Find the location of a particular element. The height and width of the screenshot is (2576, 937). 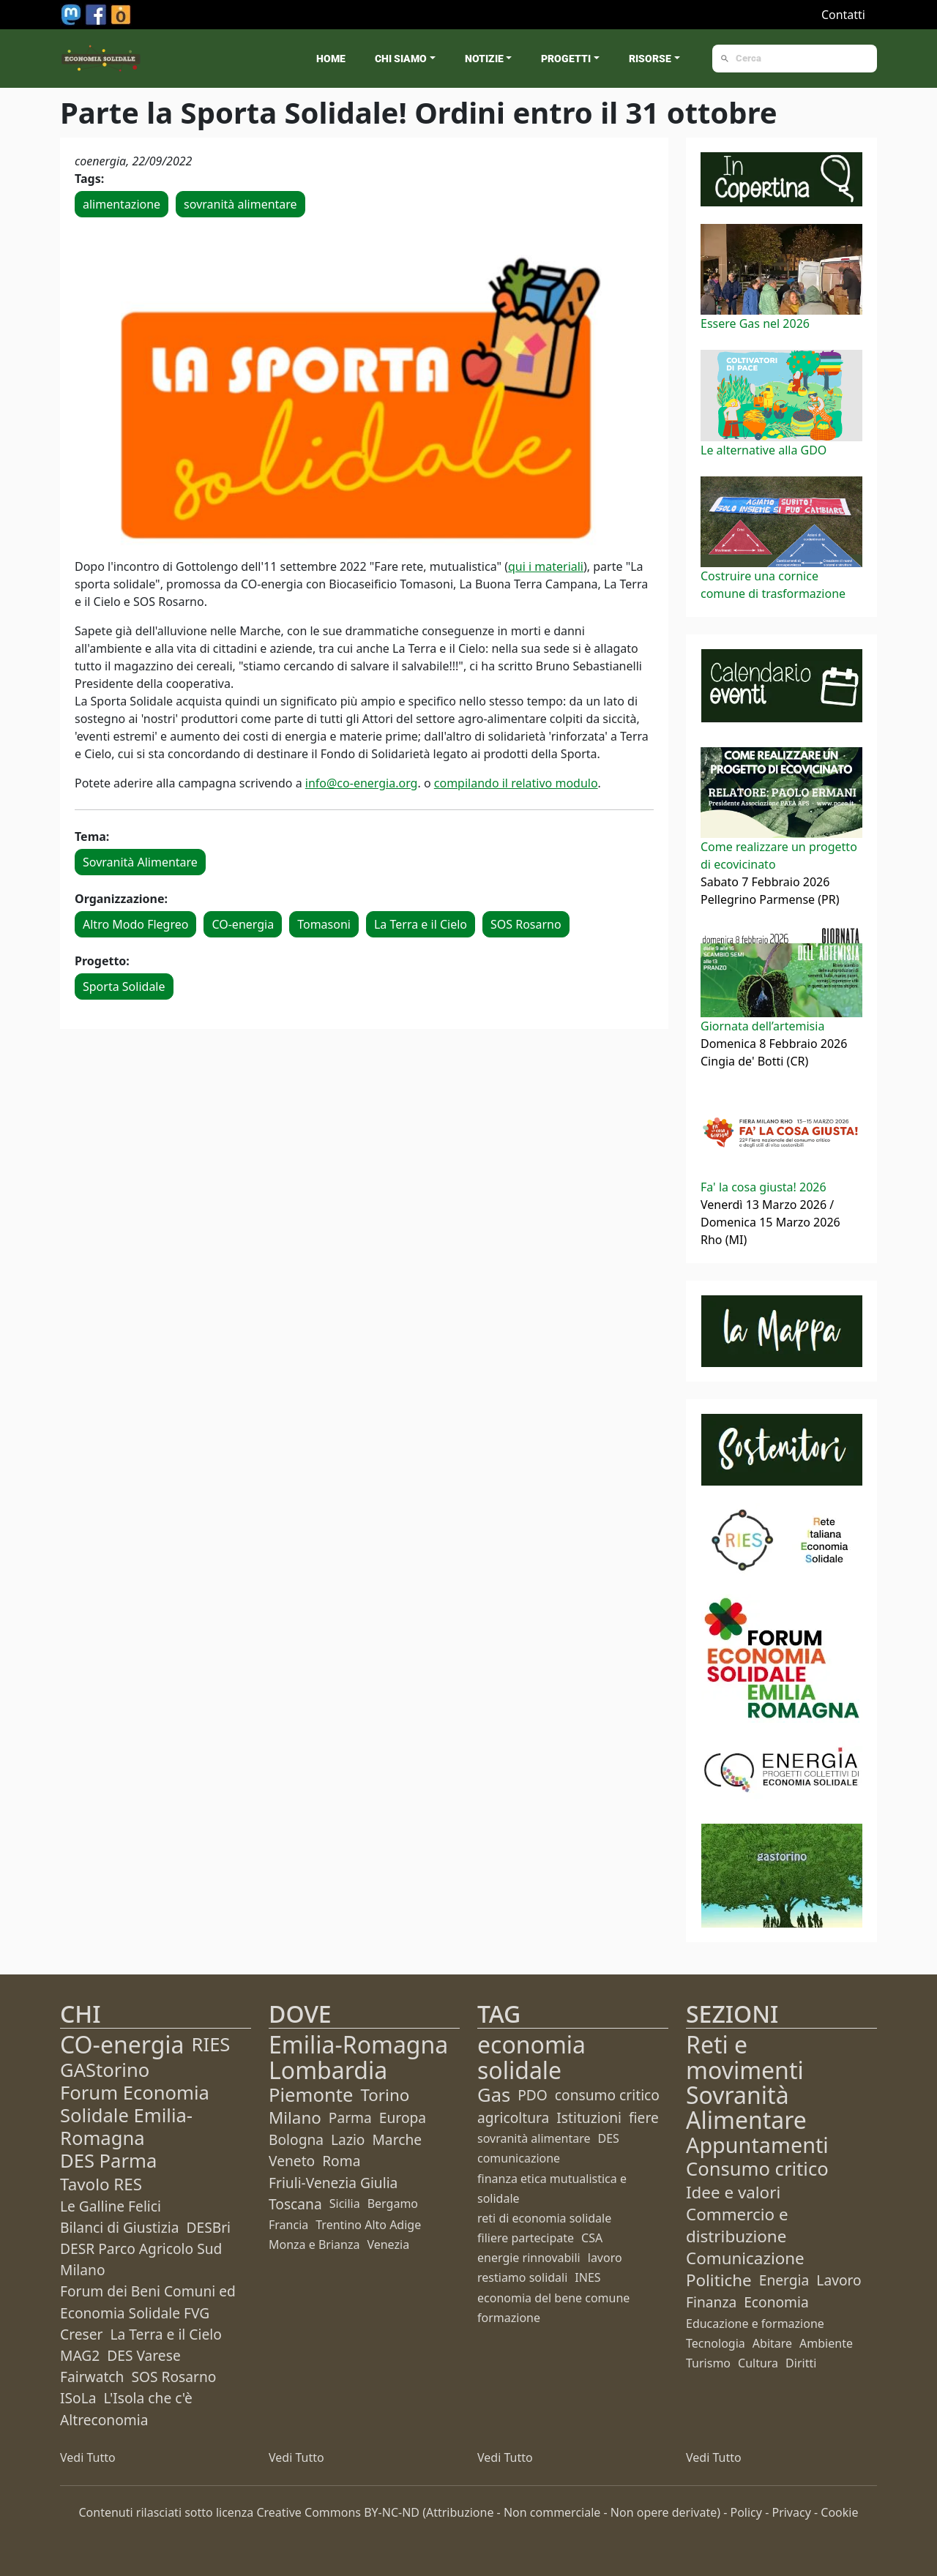

BY-NC-ND is located at coordinates (391, 2512).